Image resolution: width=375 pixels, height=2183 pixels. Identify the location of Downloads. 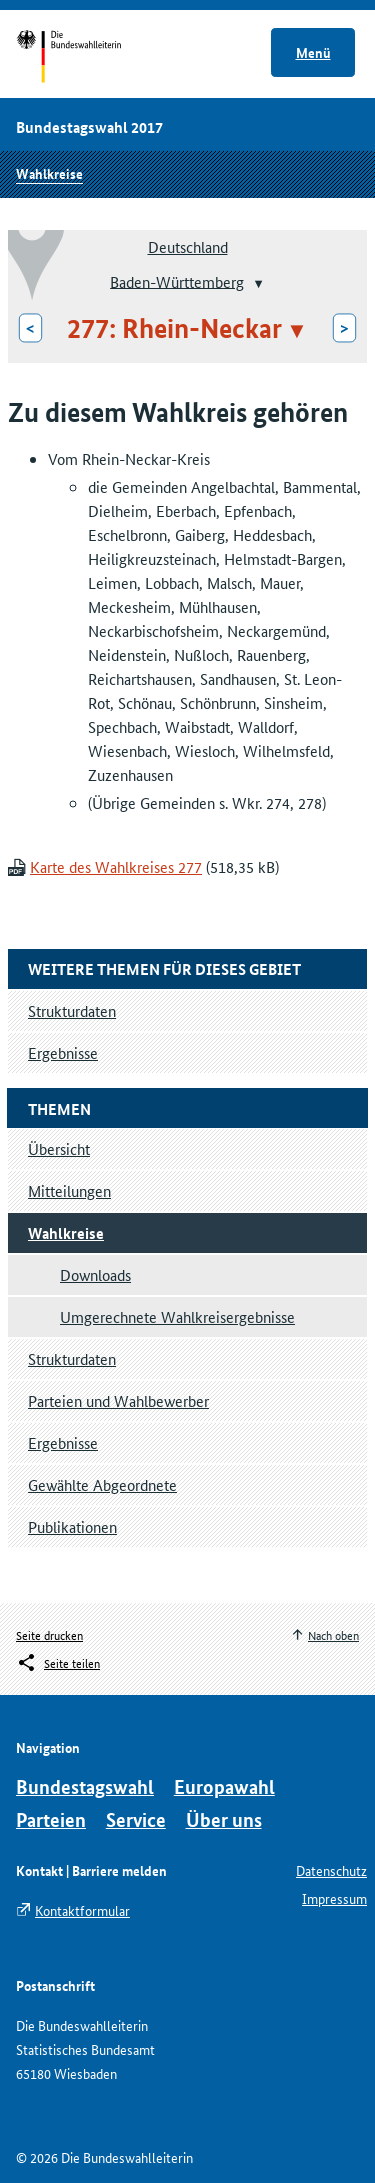
(95, 1274).